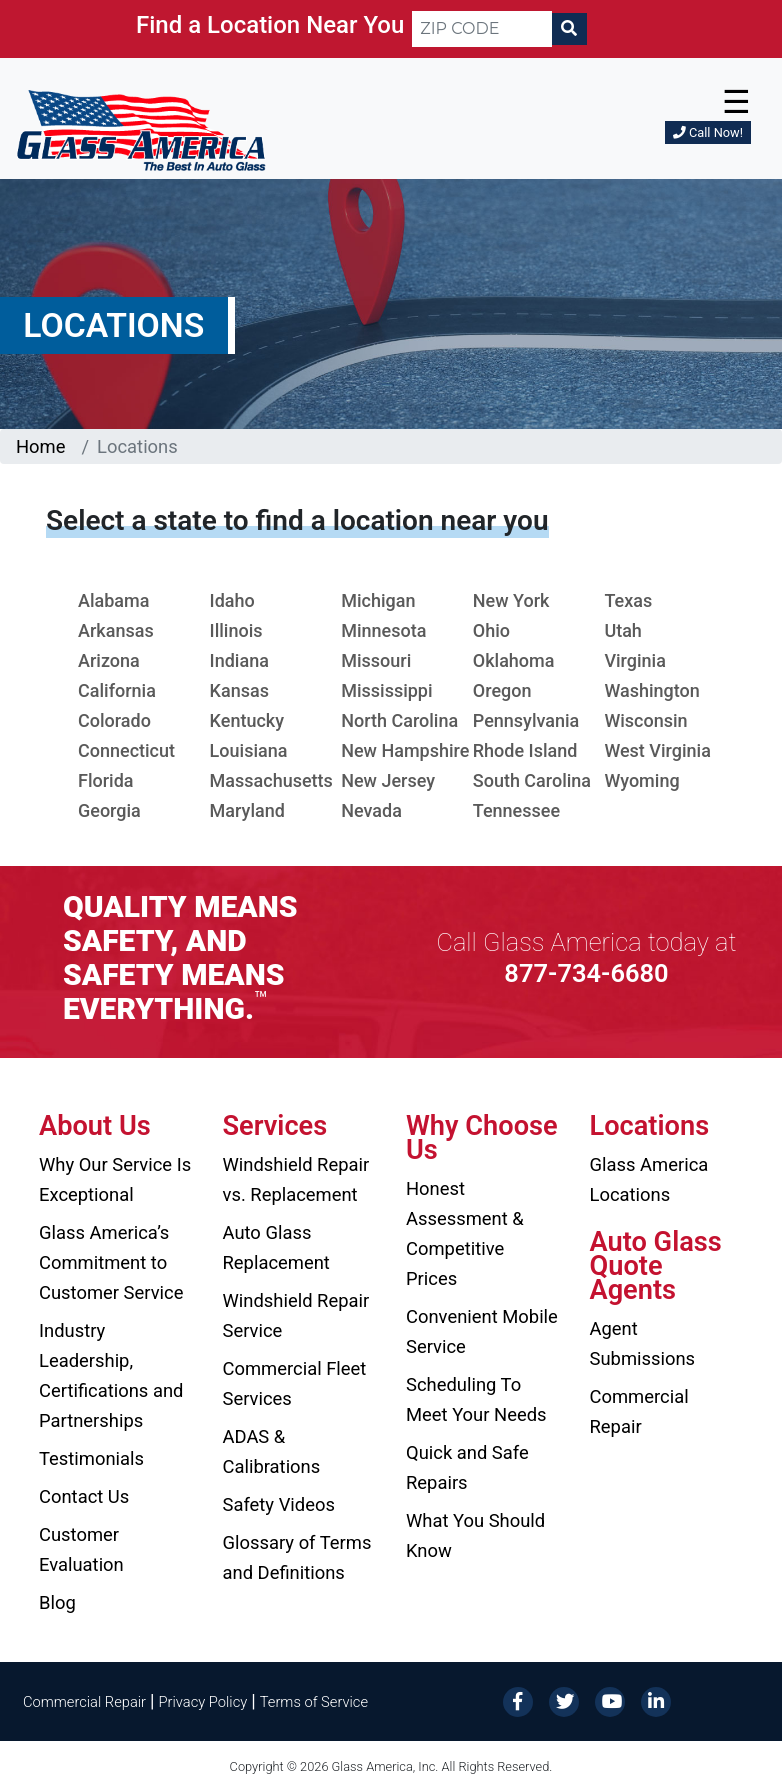  Describe the element at coordinates (386, 690) in the screenshot. I see `Mississippi` at that location.